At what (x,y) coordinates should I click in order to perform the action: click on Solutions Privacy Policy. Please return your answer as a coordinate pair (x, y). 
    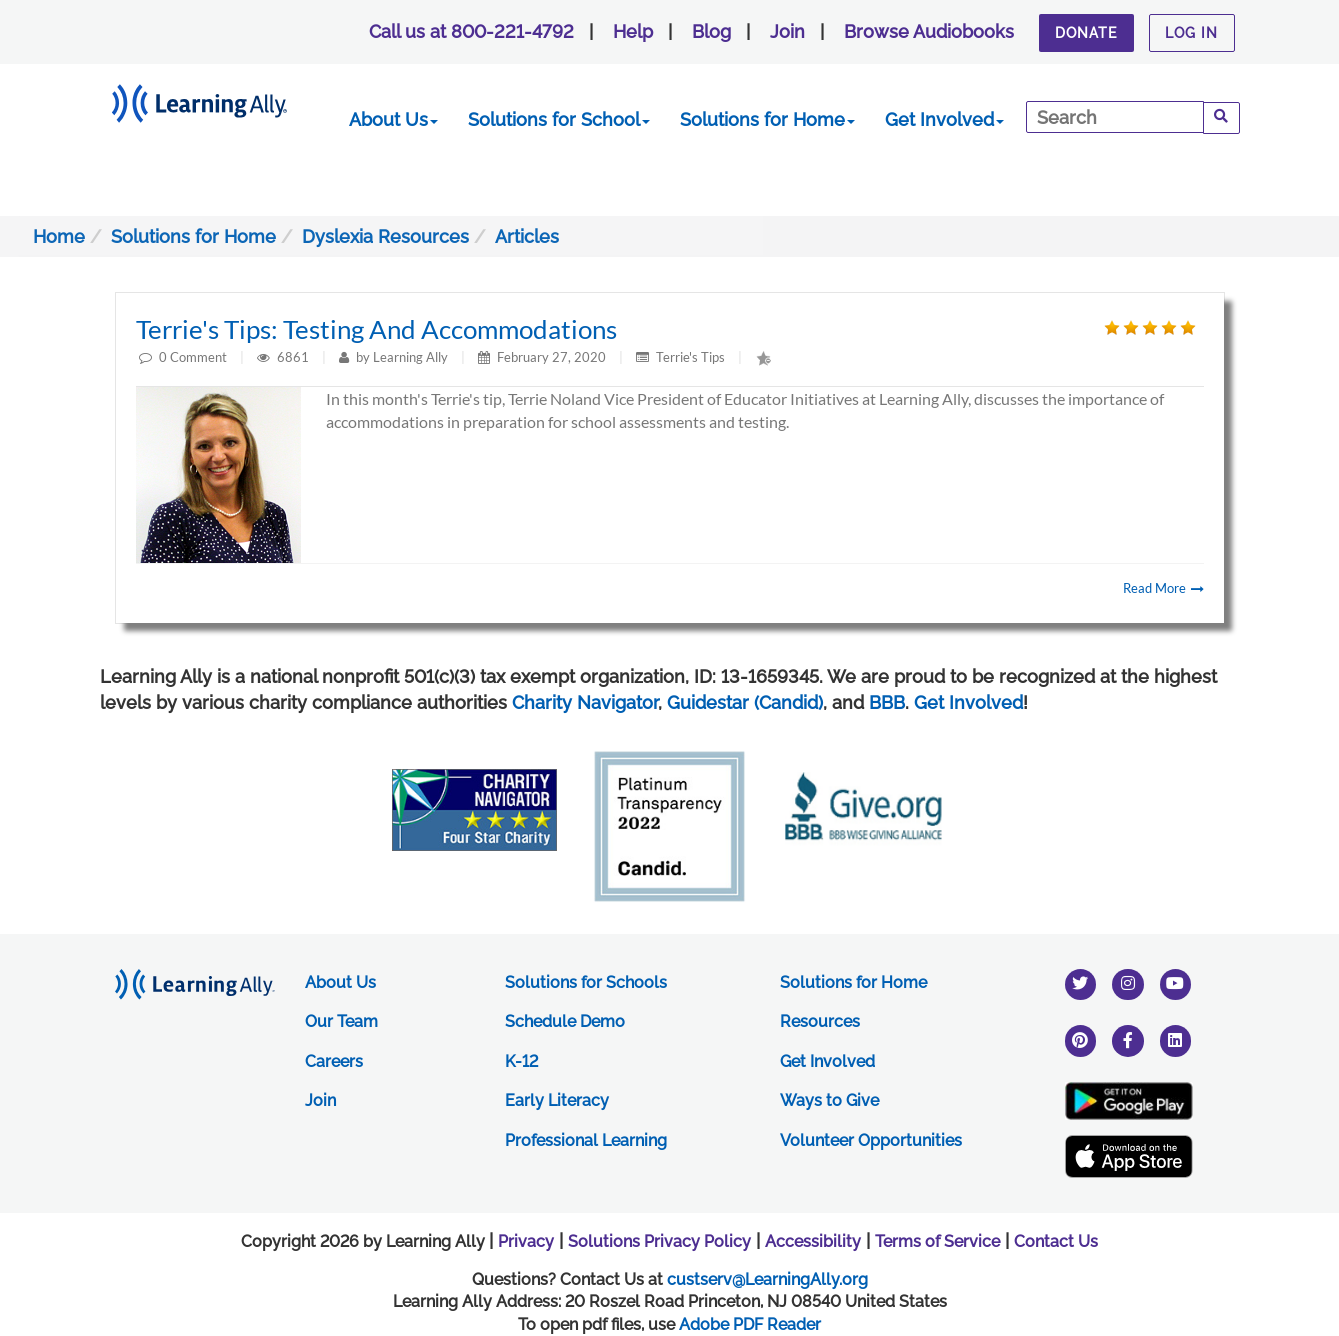
    Looking at the image, I should click on (659, 1241).